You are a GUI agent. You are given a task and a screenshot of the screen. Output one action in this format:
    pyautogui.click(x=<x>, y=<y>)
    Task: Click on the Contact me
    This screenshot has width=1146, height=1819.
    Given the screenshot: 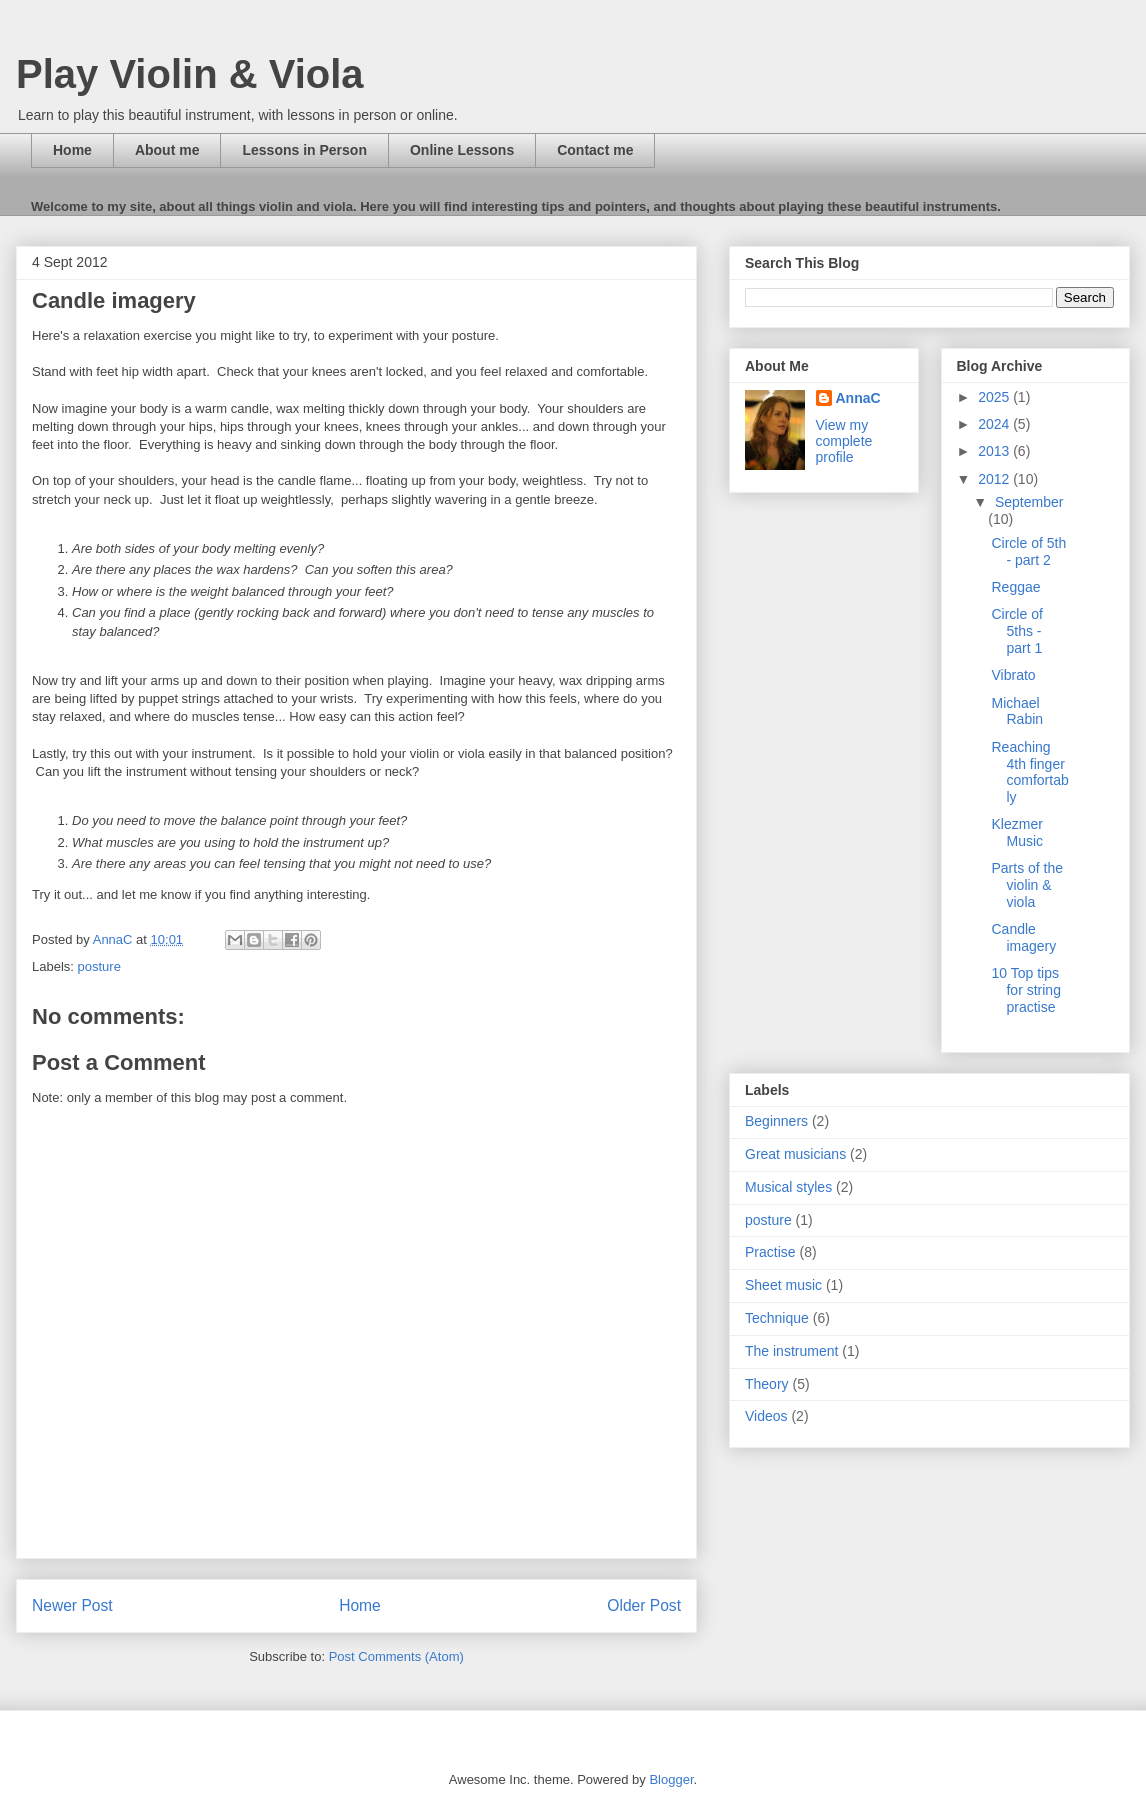 What is the action you would take?
    pyautogui.click(x=595, y=150)
    